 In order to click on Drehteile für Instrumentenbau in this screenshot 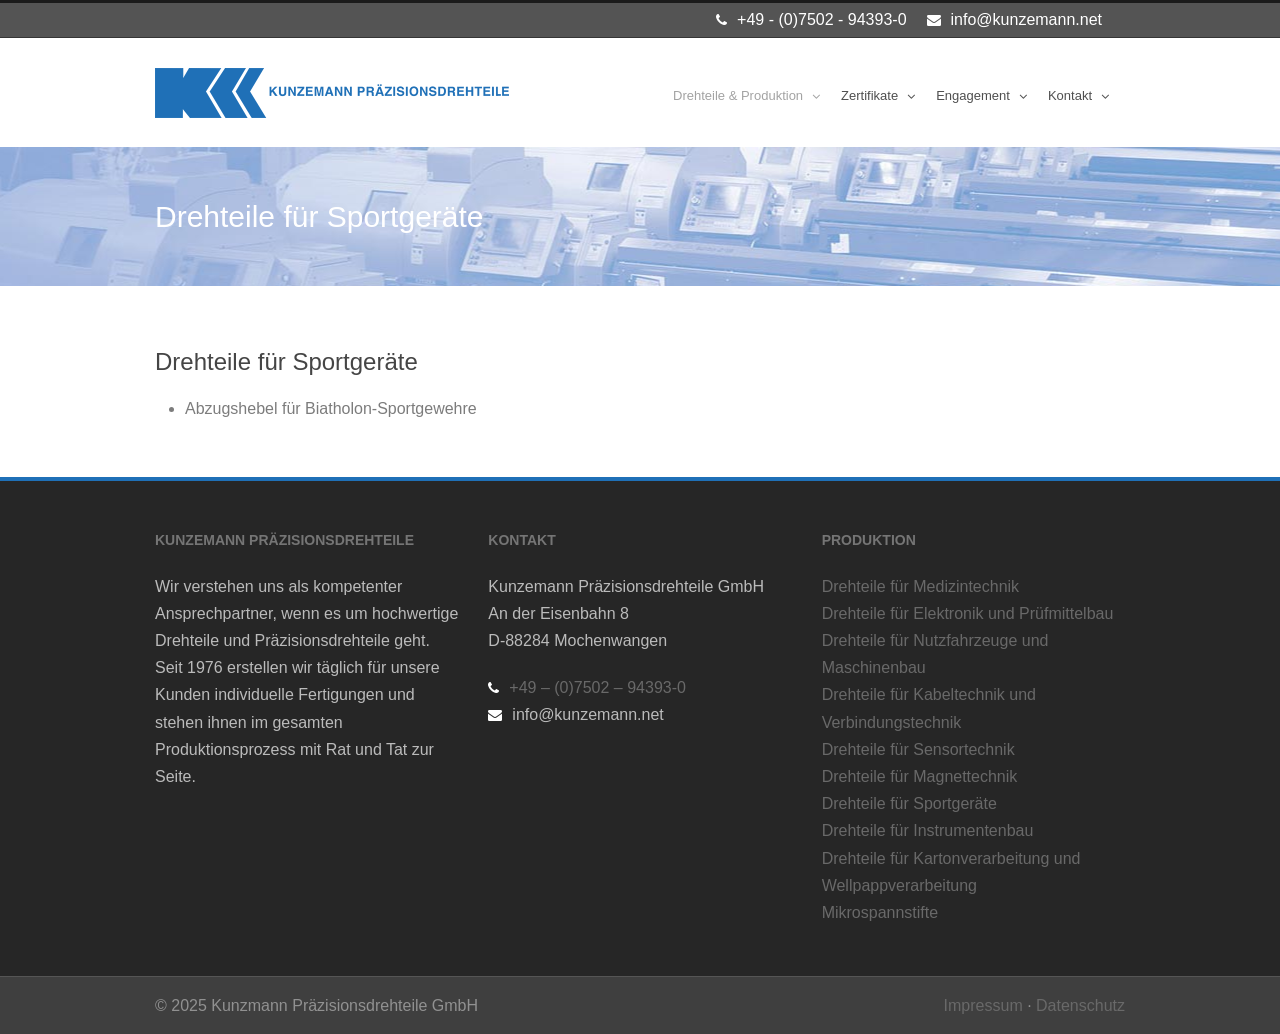, I will do `click(928, 830)`.